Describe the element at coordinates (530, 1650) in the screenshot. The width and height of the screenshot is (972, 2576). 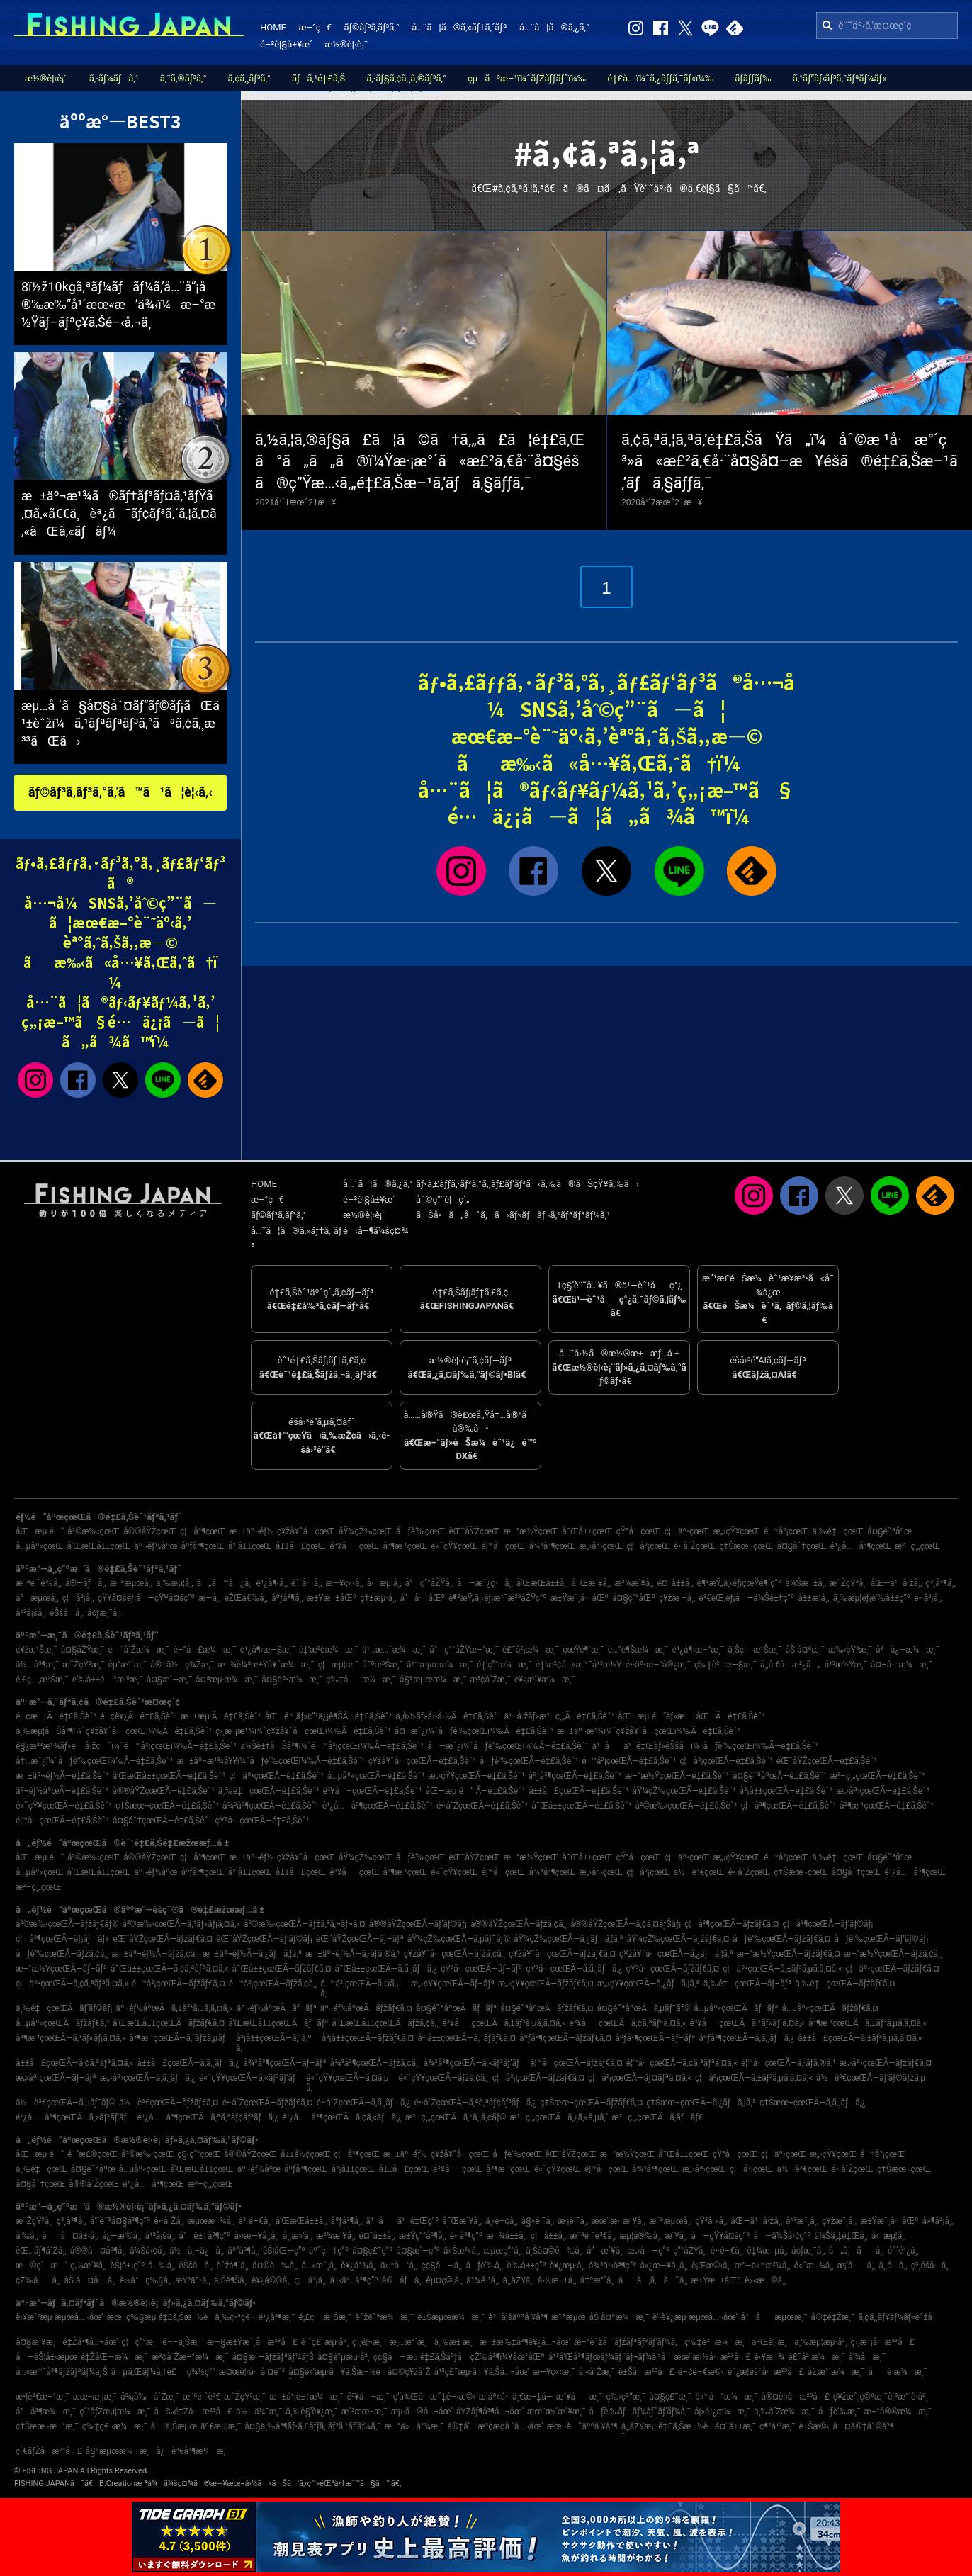
I see `é£¯å²¡æ¼æ¸¯` at that location.